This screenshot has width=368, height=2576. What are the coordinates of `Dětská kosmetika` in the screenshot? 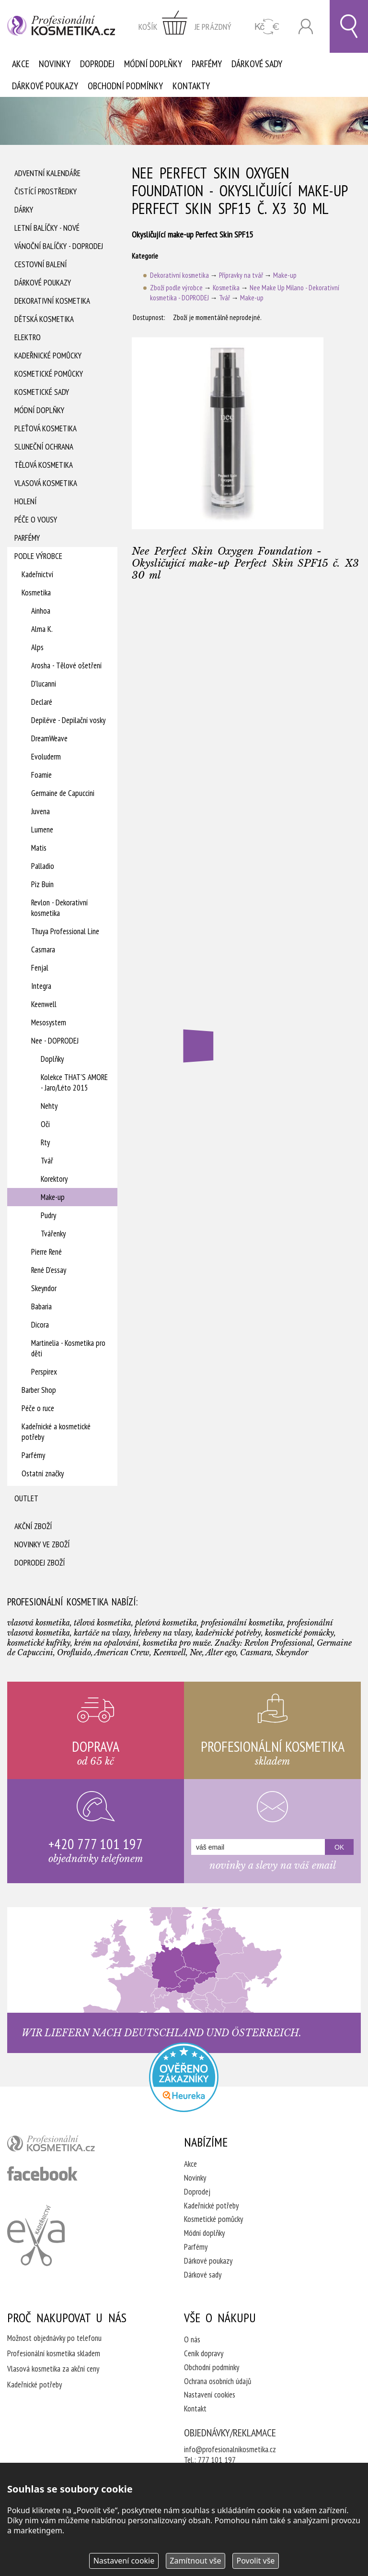 It's located at (44, 319).